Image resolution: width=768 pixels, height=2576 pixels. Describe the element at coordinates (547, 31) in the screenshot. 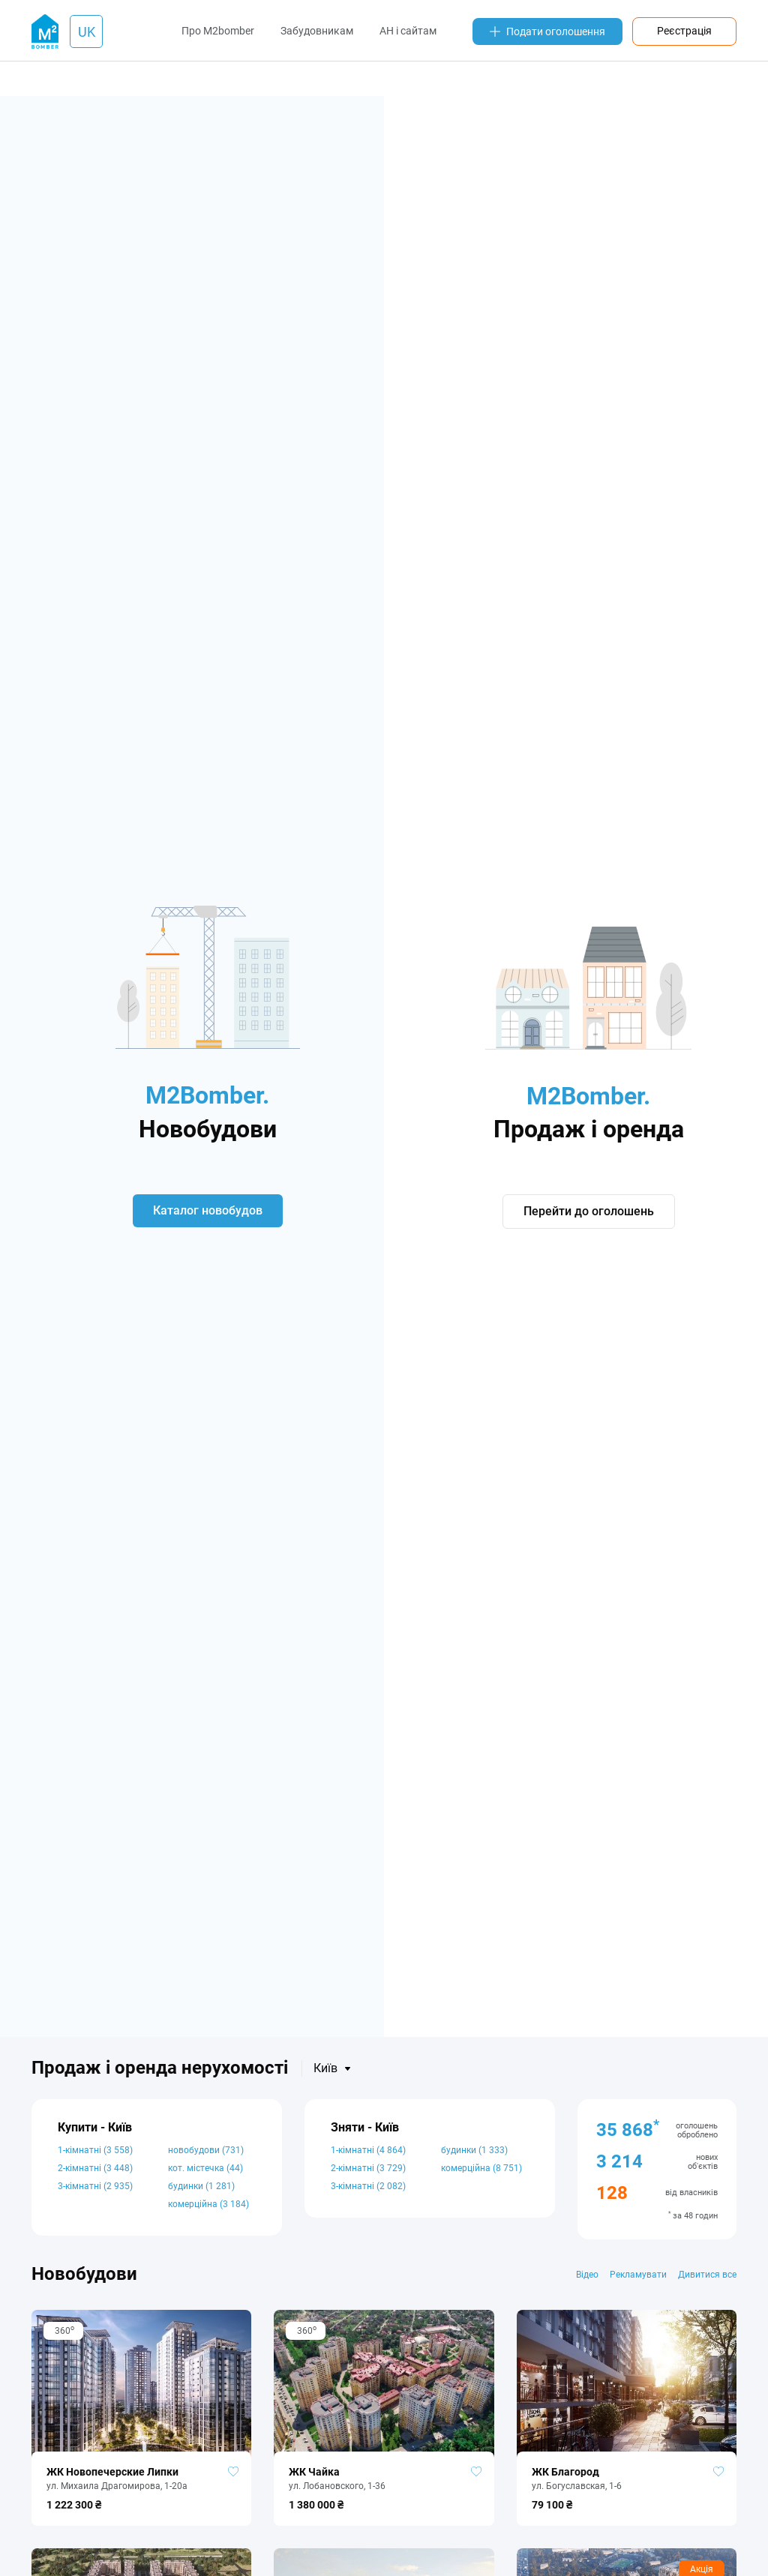

I see `Подати оголошення` at that location.